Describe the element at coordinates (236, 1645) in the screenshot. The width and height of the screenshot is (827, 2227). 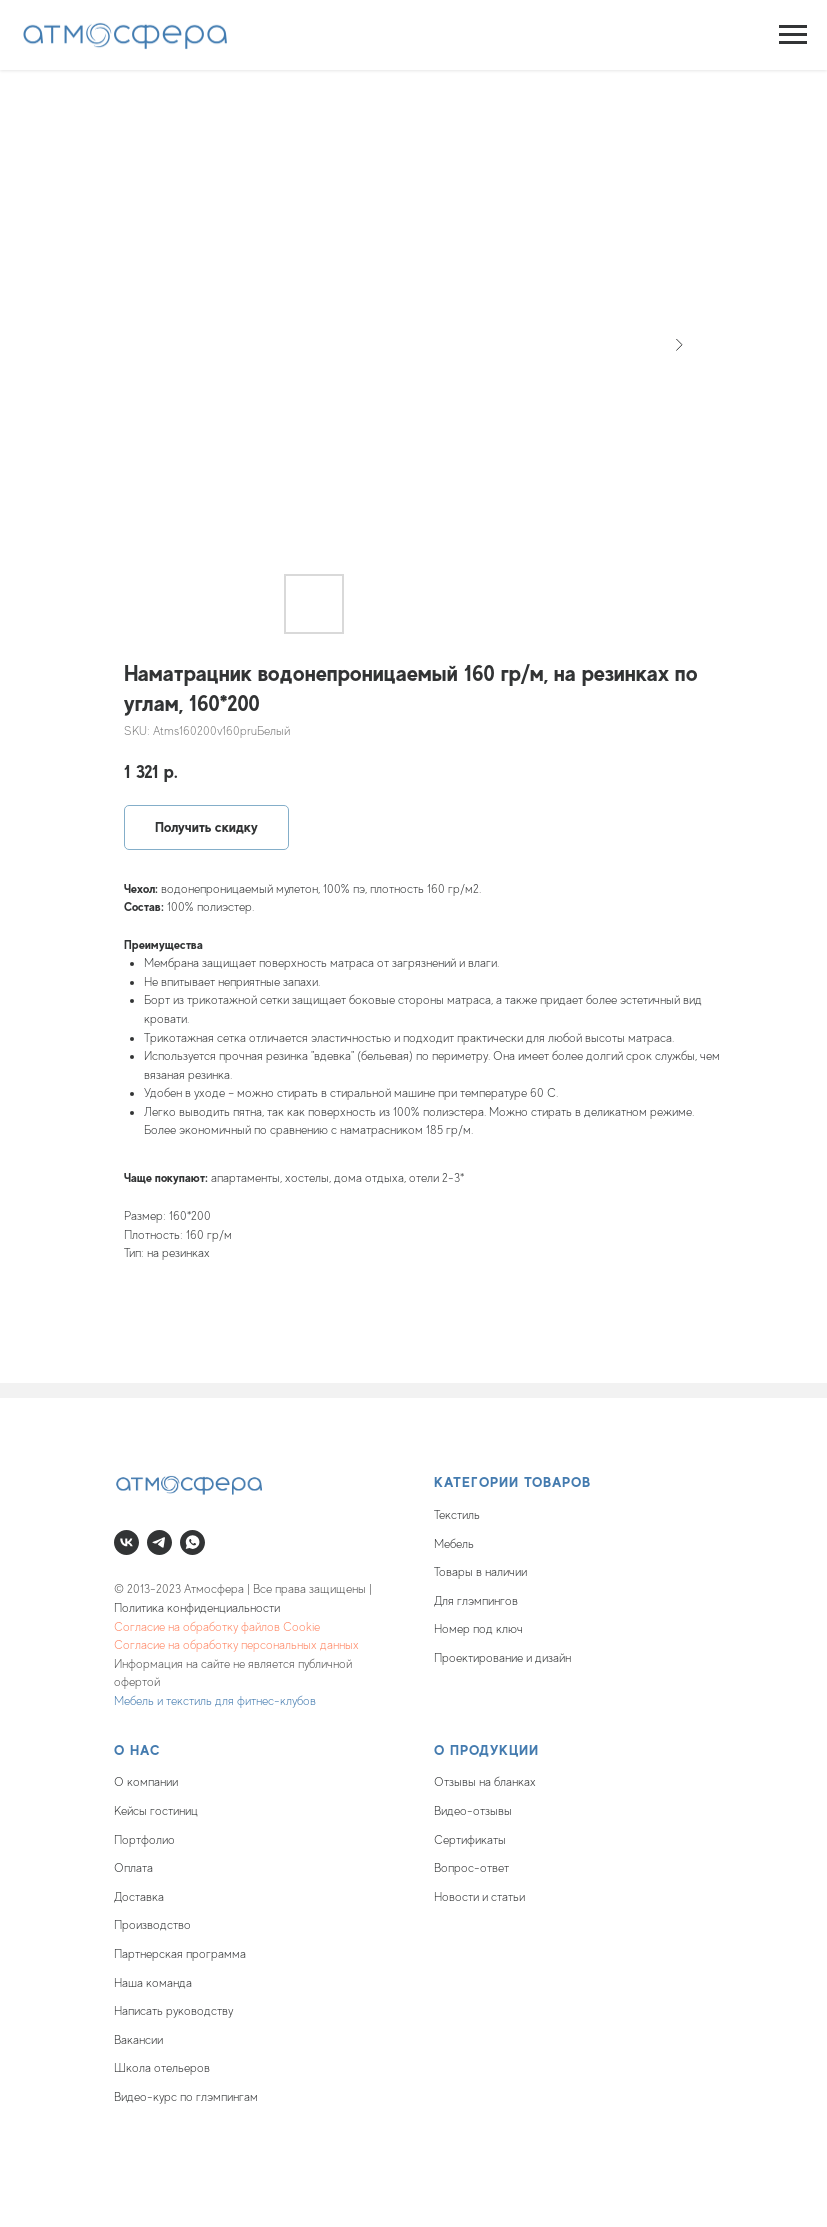
I see `Согласие на обработку персональных данных` at that location.